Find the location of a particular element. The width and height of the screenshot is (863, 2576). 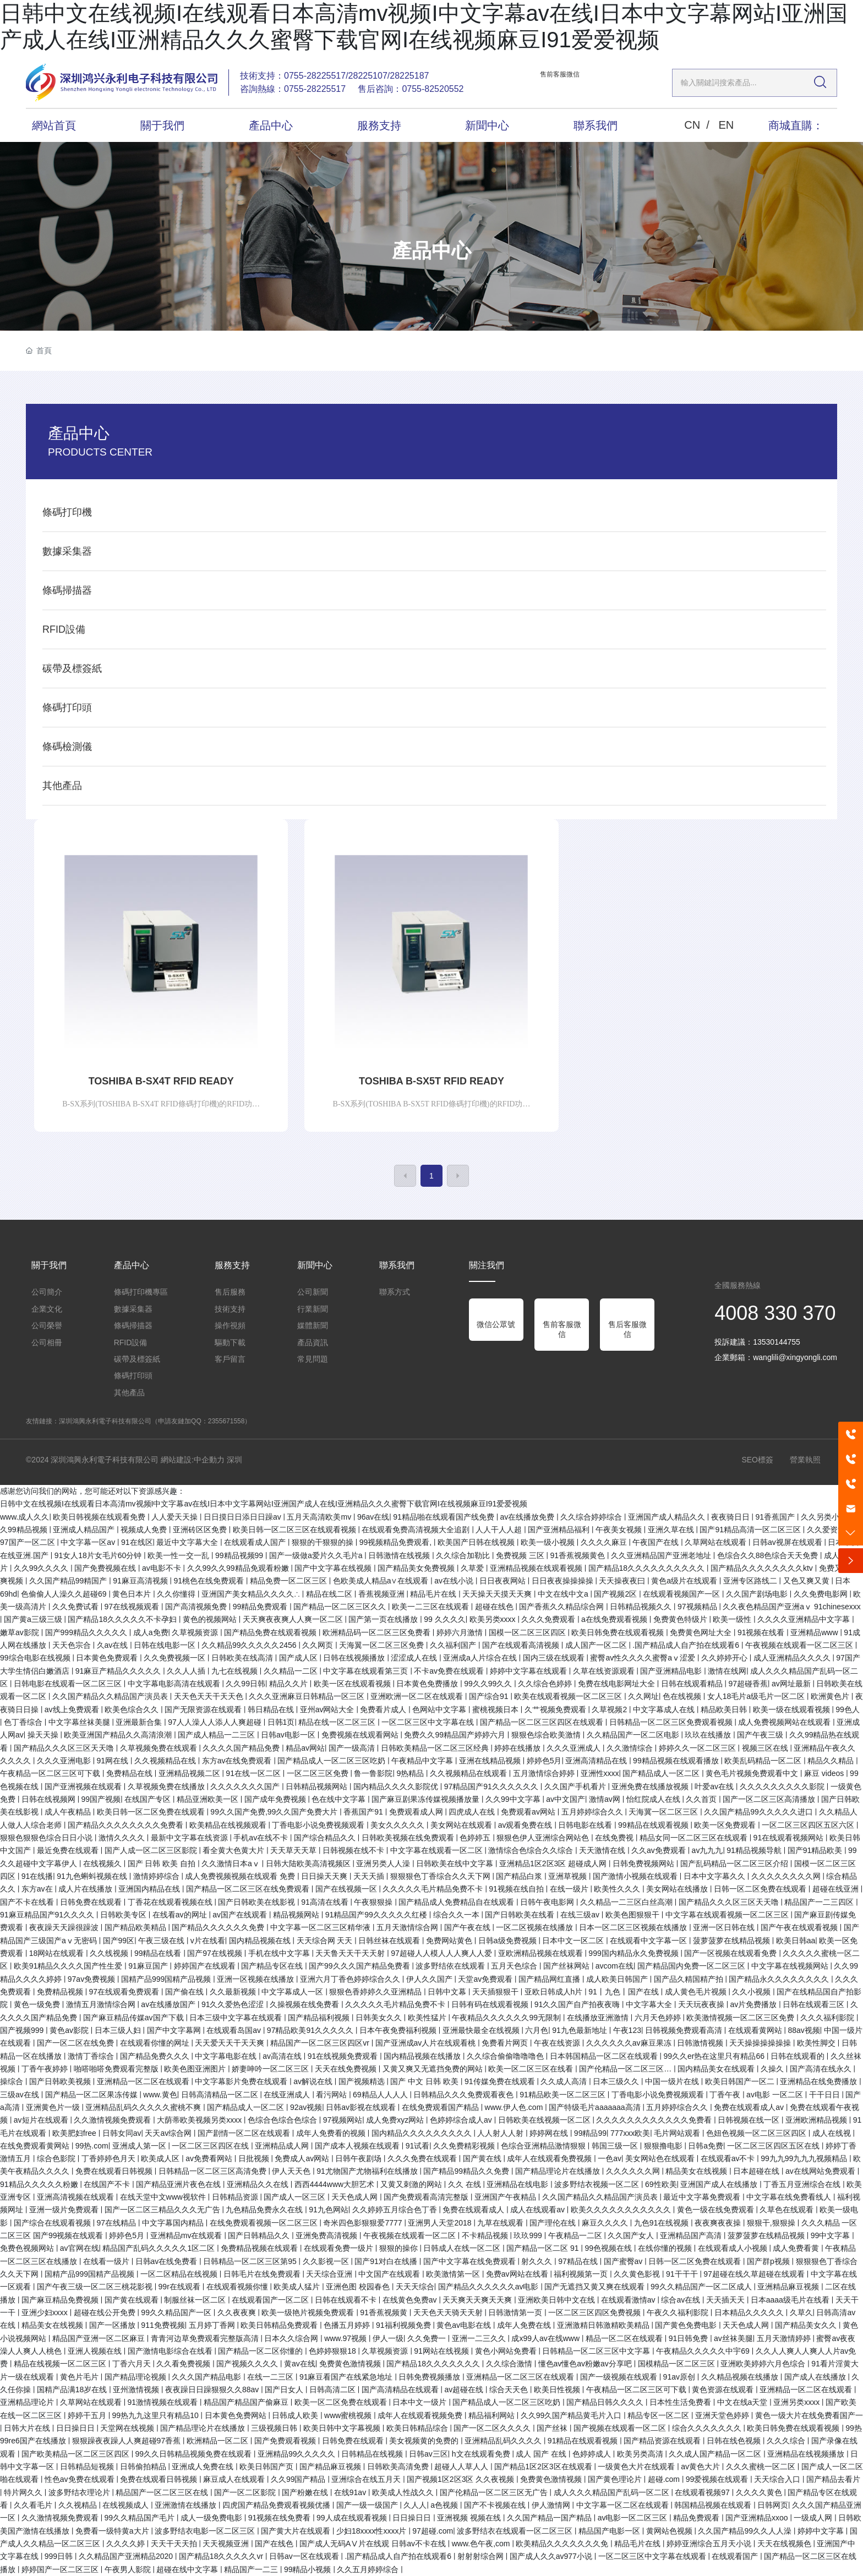

日本中文一级片 is located at coordinates (420, 2402).